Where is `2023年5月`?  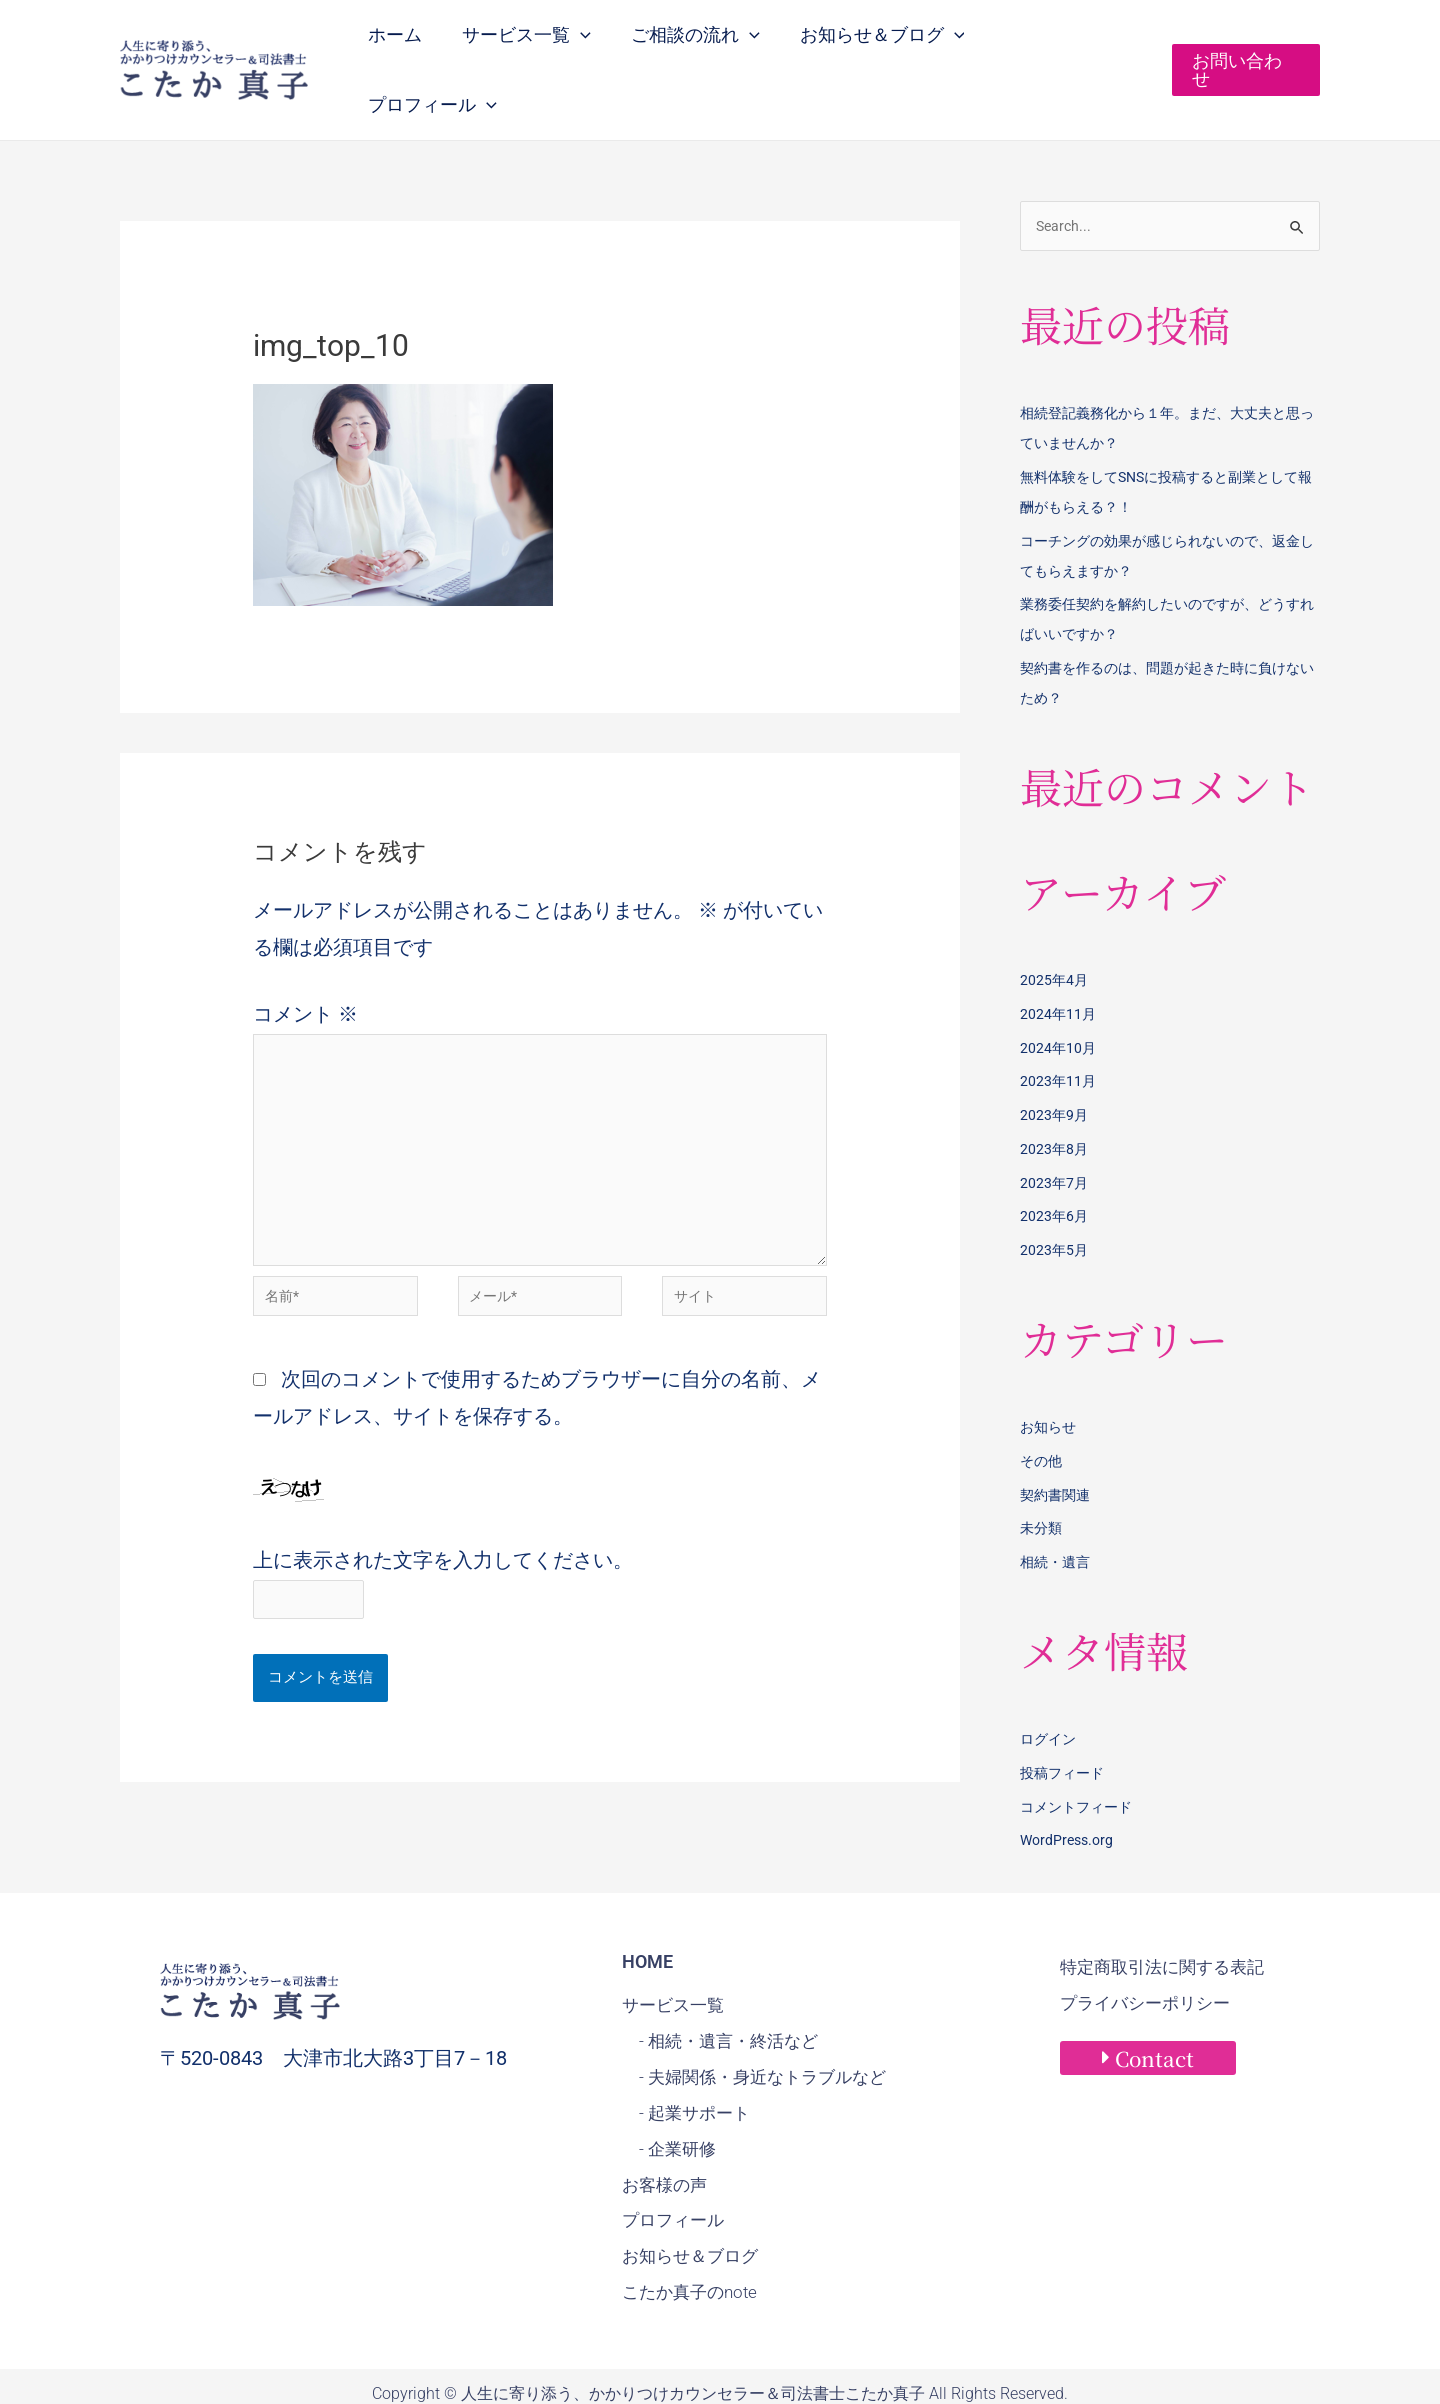 2023年5月 is located at coordinates (1055, 1212).